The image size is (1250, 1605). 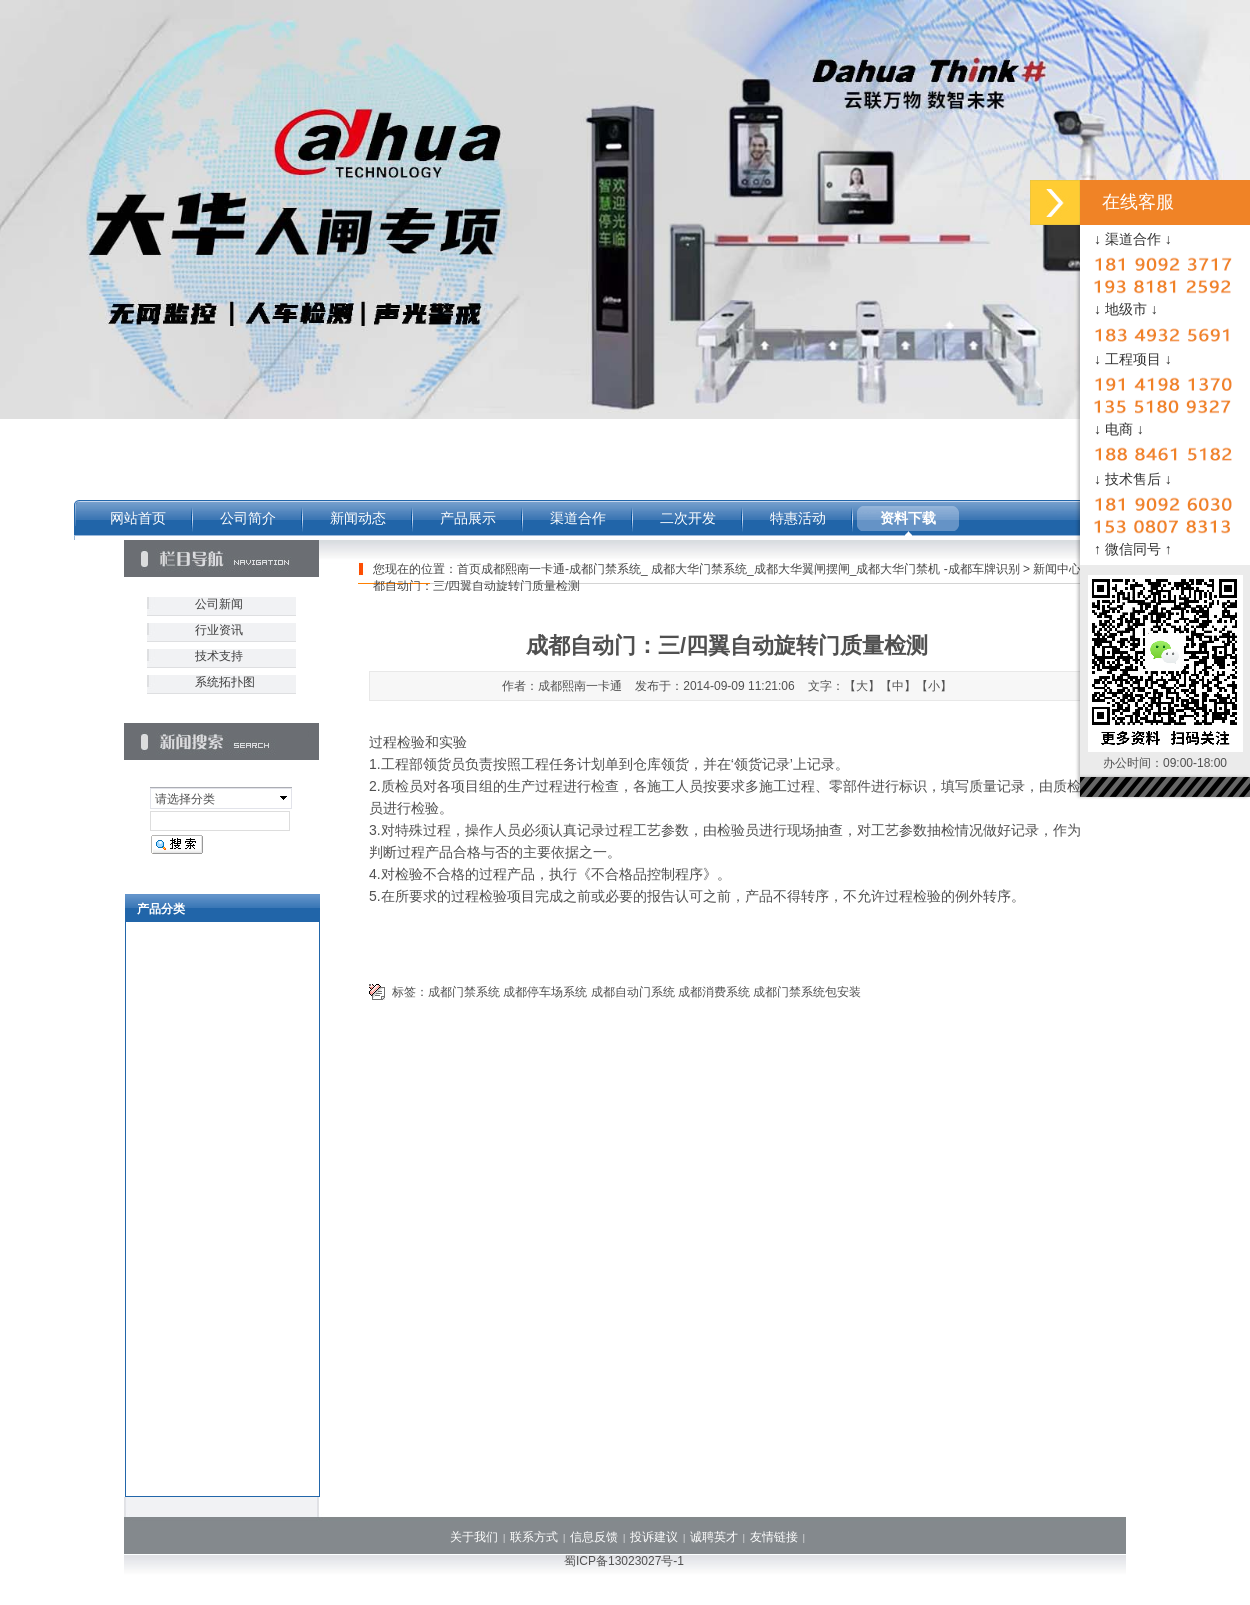 What do you see at coordinates (474, 1537) in the screenshot?
I see `关于我们` at bounding box center [474, 1537].